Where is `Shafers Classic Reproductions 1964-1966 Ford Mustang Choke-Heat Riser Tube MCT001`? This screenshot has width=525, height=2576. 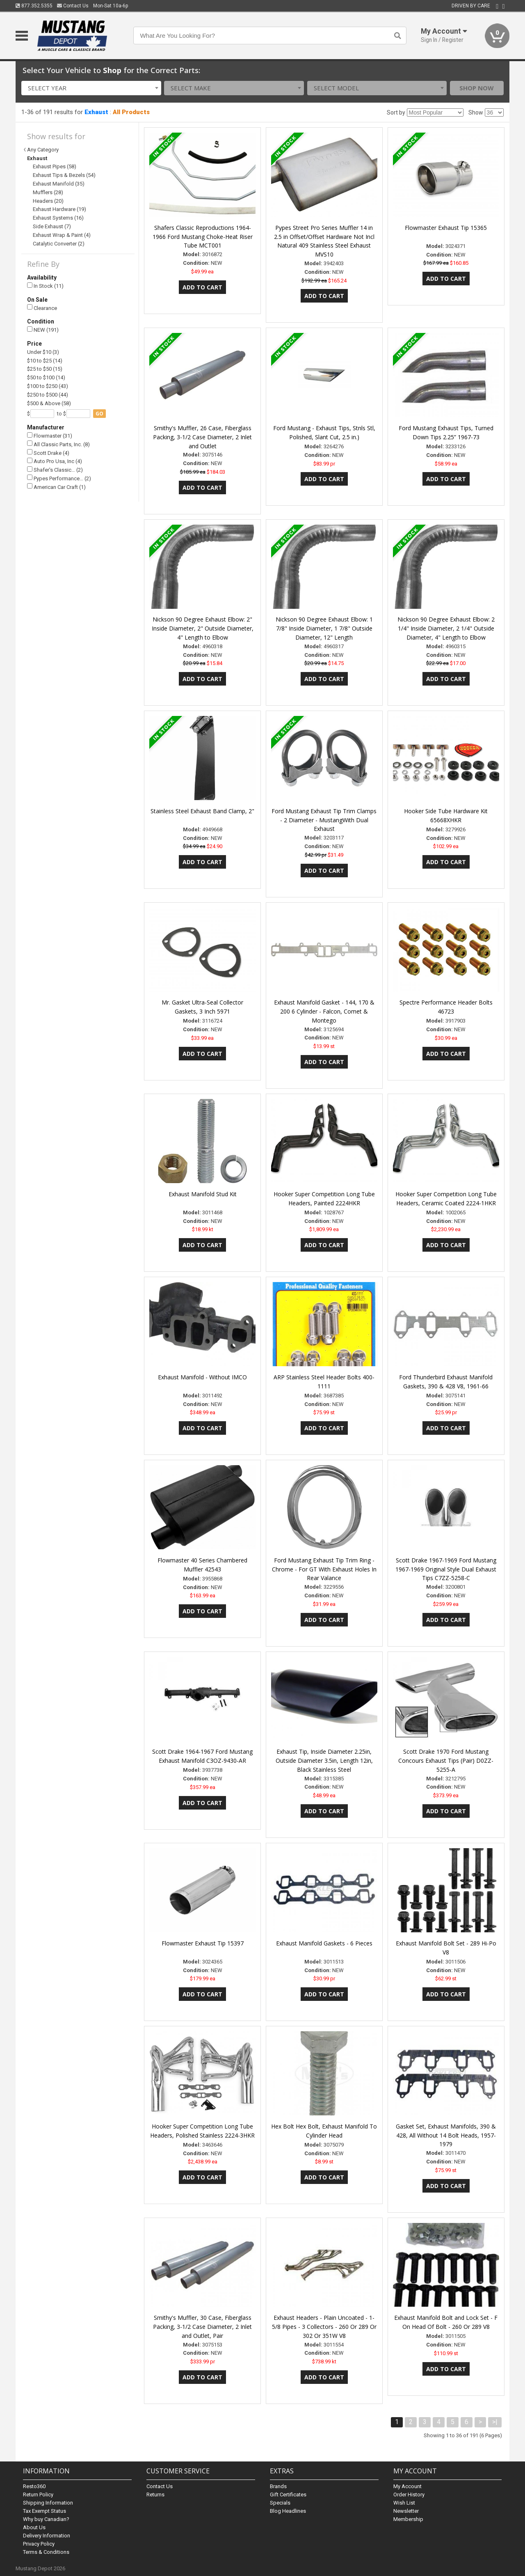 Shafers Classic Reproductions 1964-1966 Ford Mustang Choke-Heat Riser Tube MCT001 is located at coordinates (203, 237).